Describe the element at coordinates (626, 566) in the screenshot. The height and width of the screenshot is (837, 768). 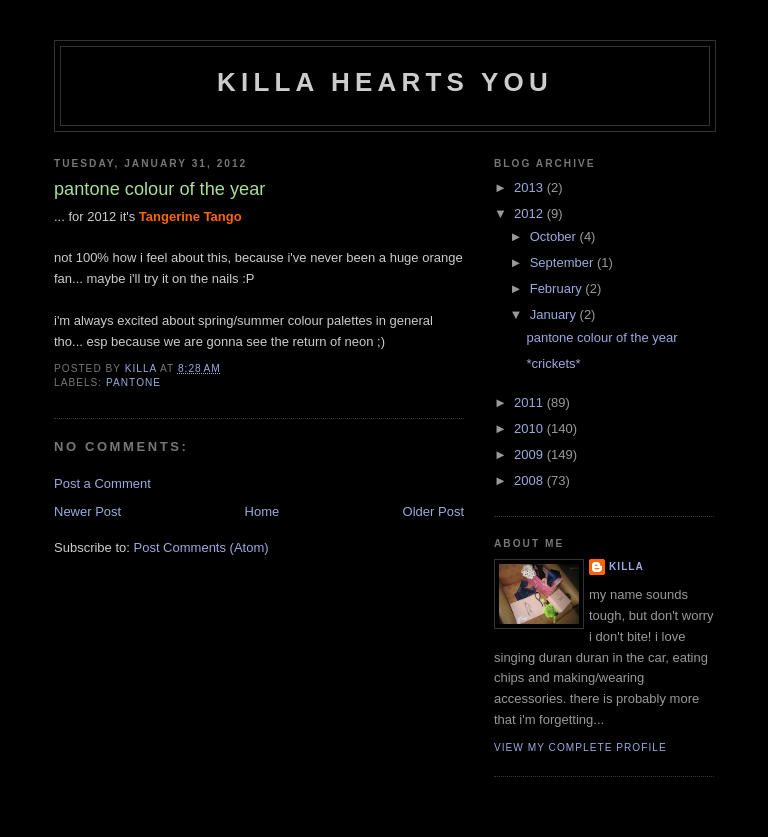
I see `killa` at that location.